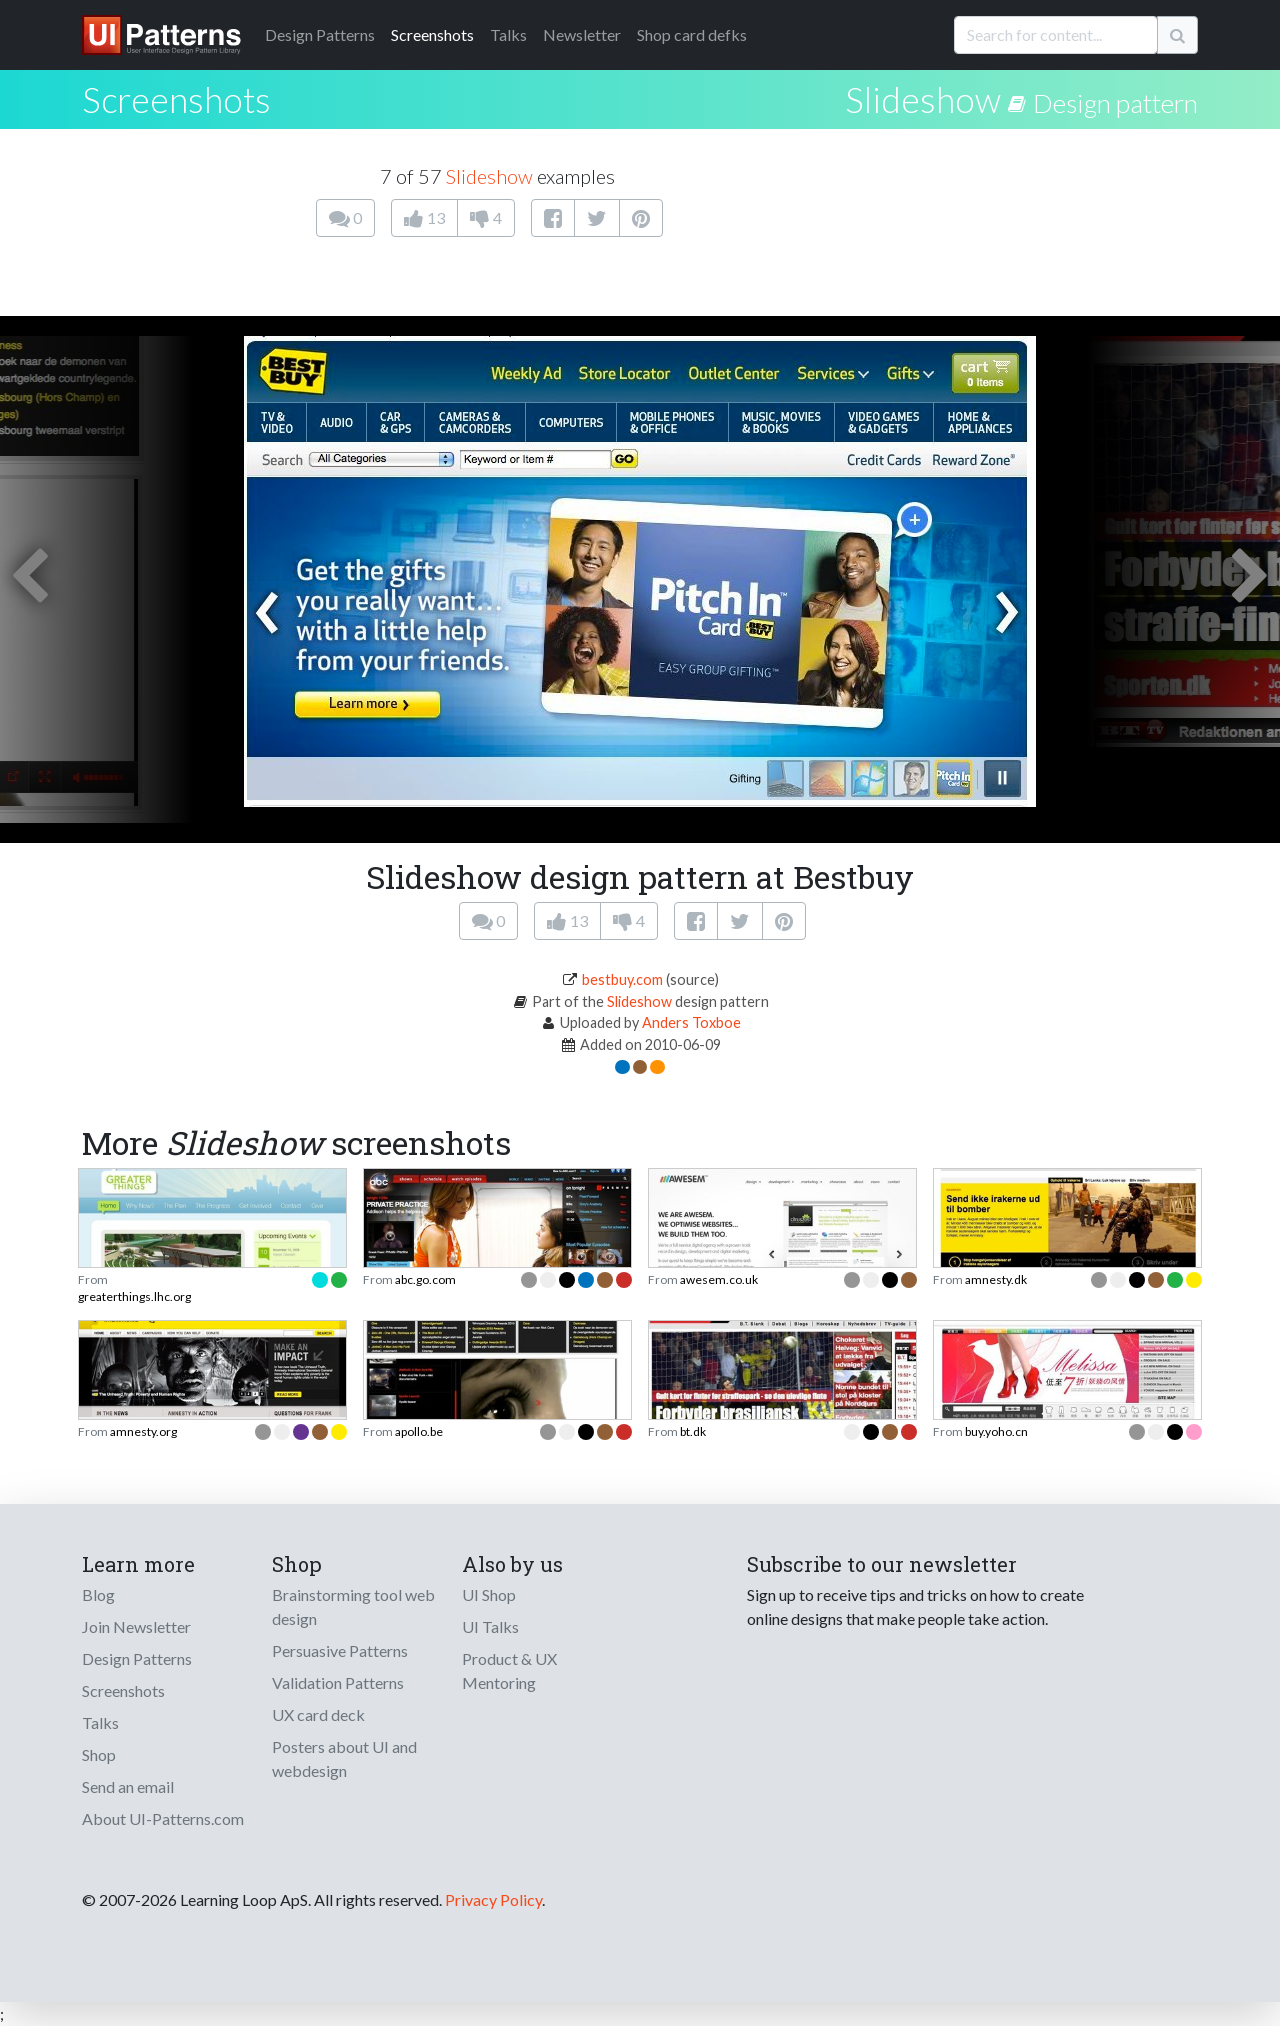  I want to click on Persuasive Patterns, so click(340, 1650).